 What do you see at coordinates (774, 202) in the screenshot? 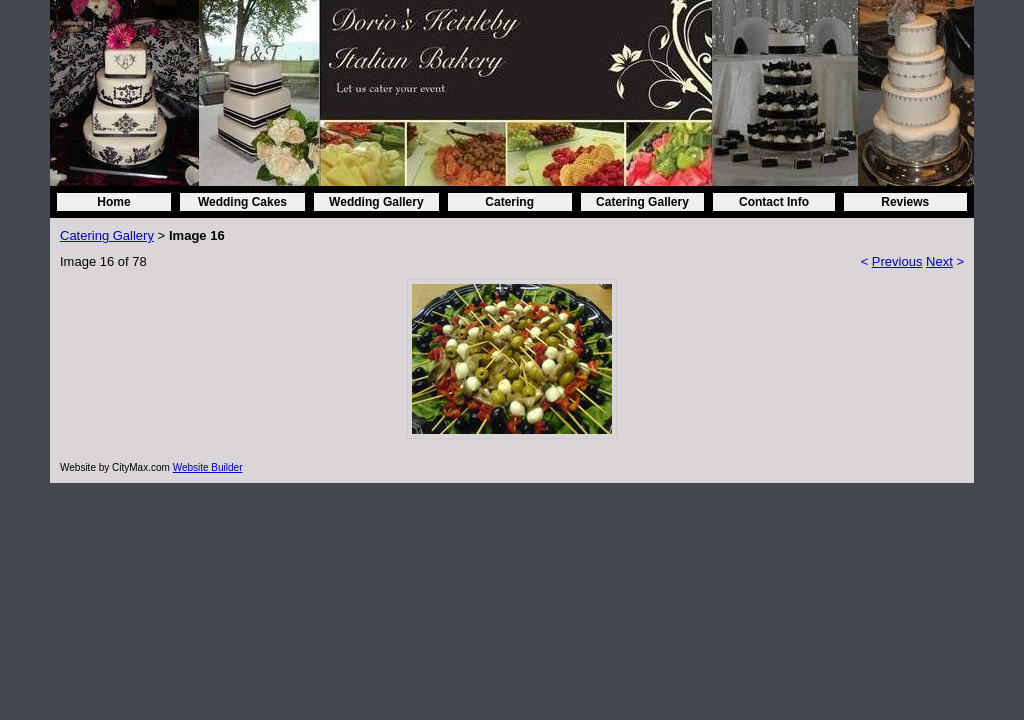
I see `Contact Info` at bounding box center [774, 202].